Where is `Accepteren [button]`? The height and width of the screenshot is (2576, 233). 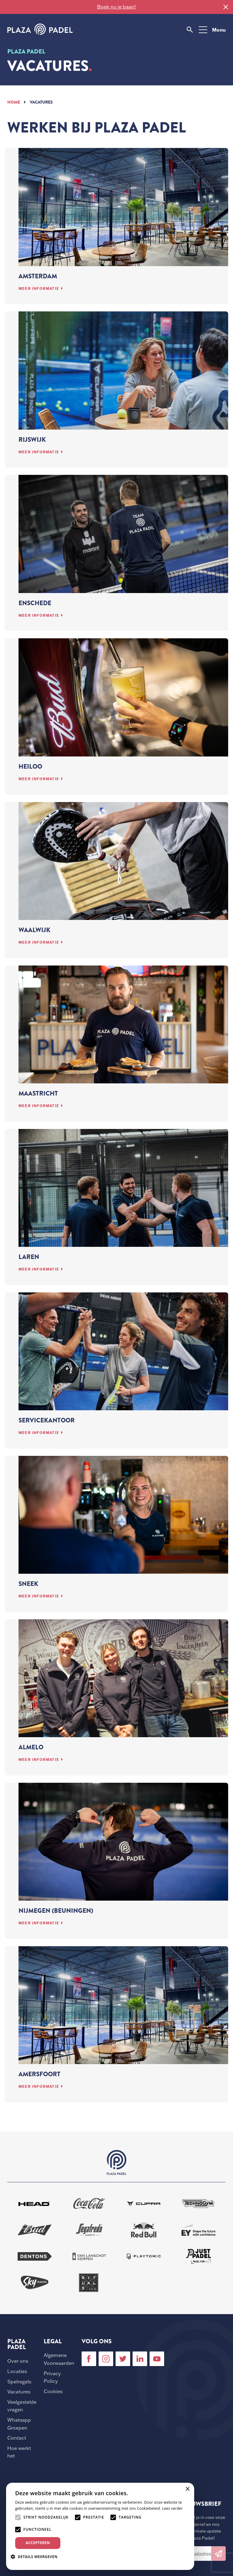 Accepteren [button] is located at coordinates (38, 2542).